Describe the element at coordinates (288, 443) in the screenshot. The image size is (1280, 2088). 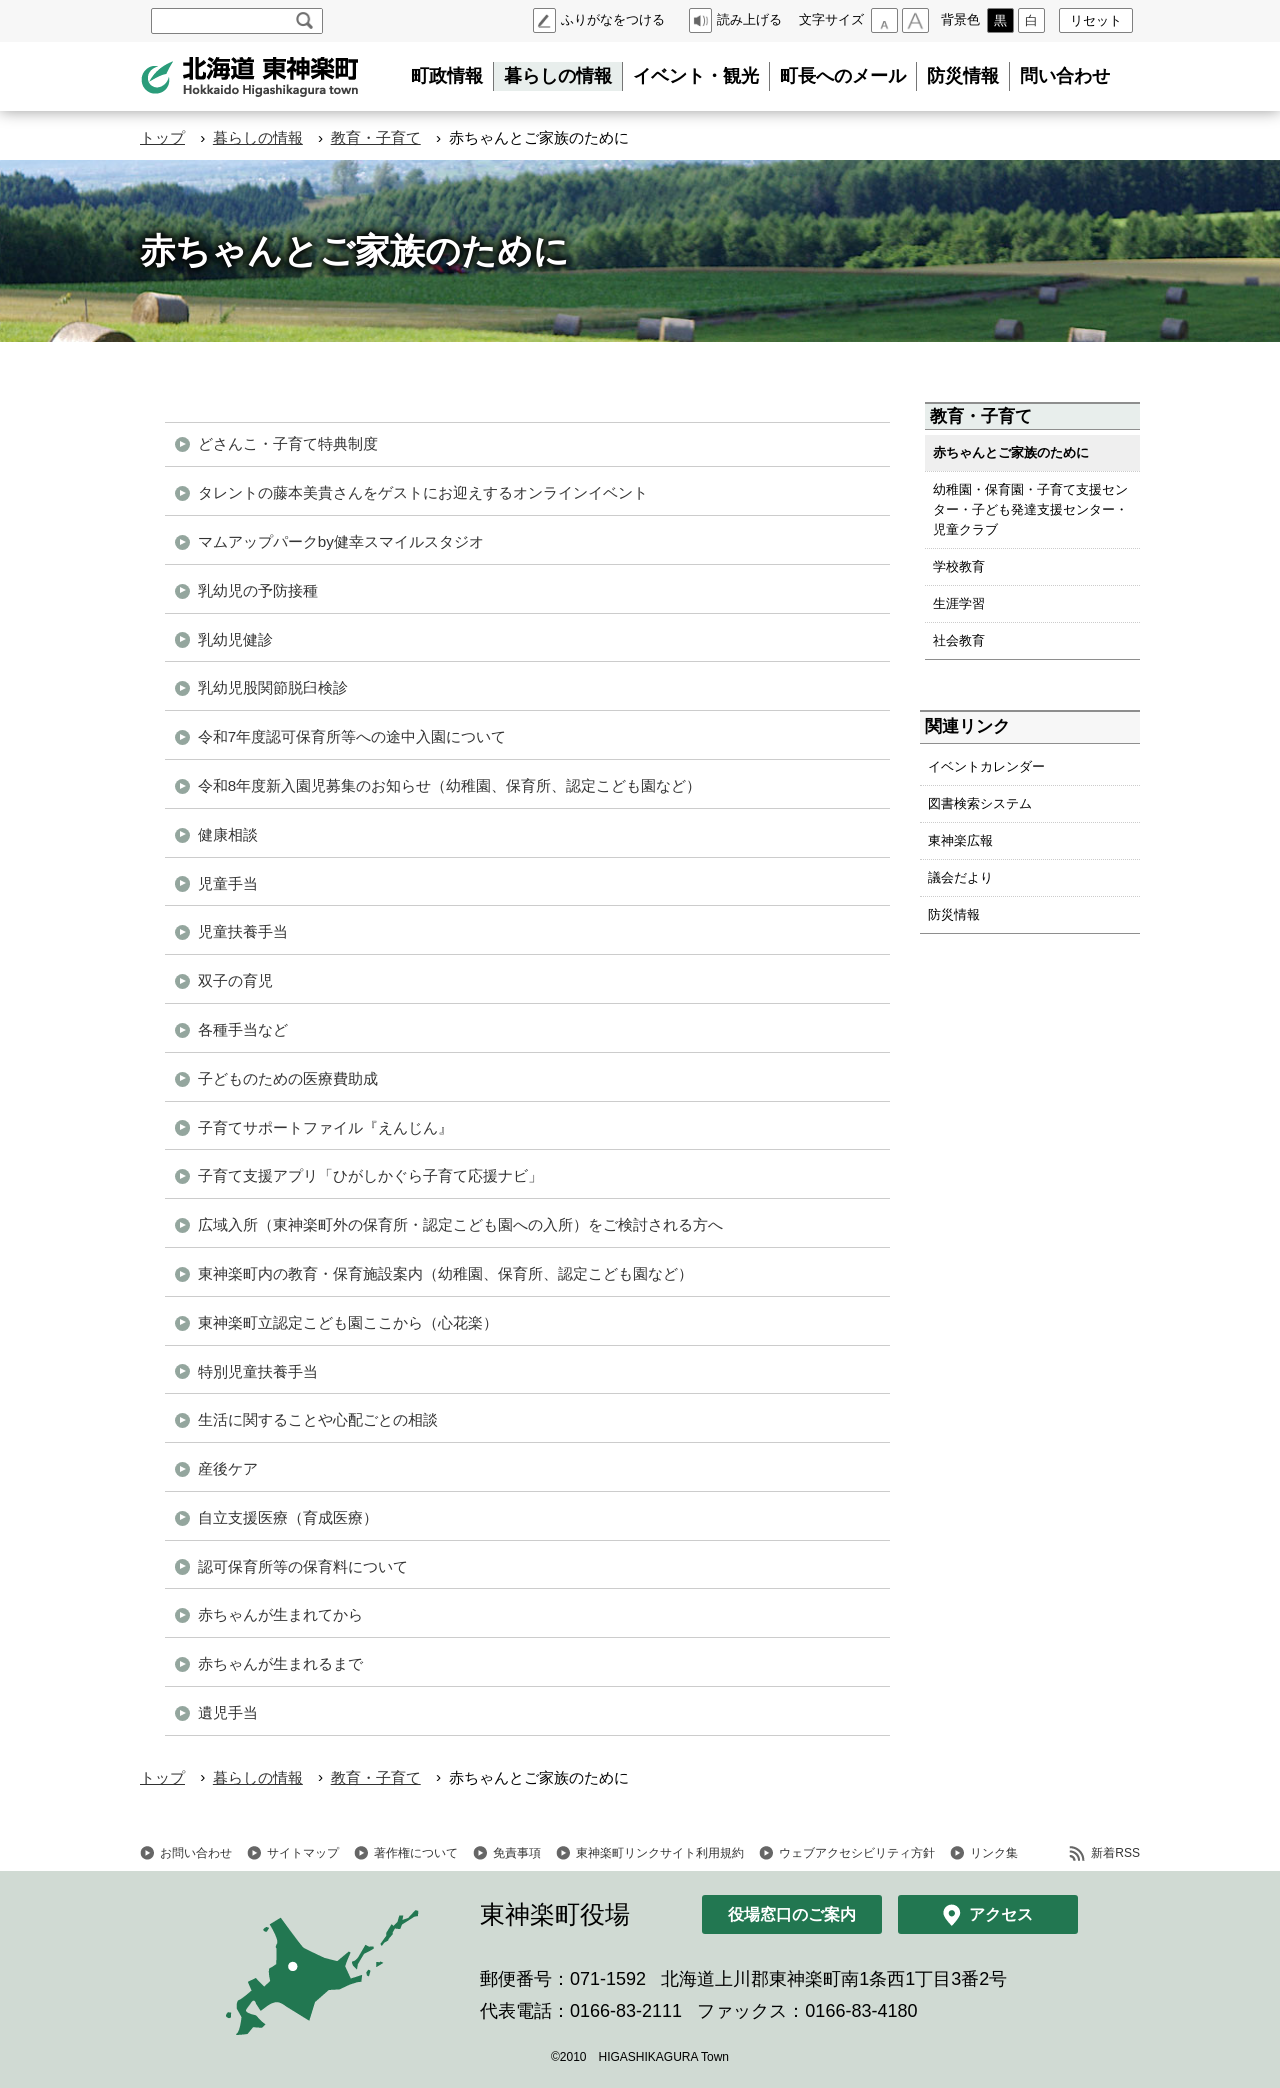
I see `どさんこ・子育て特典制度` at that location.